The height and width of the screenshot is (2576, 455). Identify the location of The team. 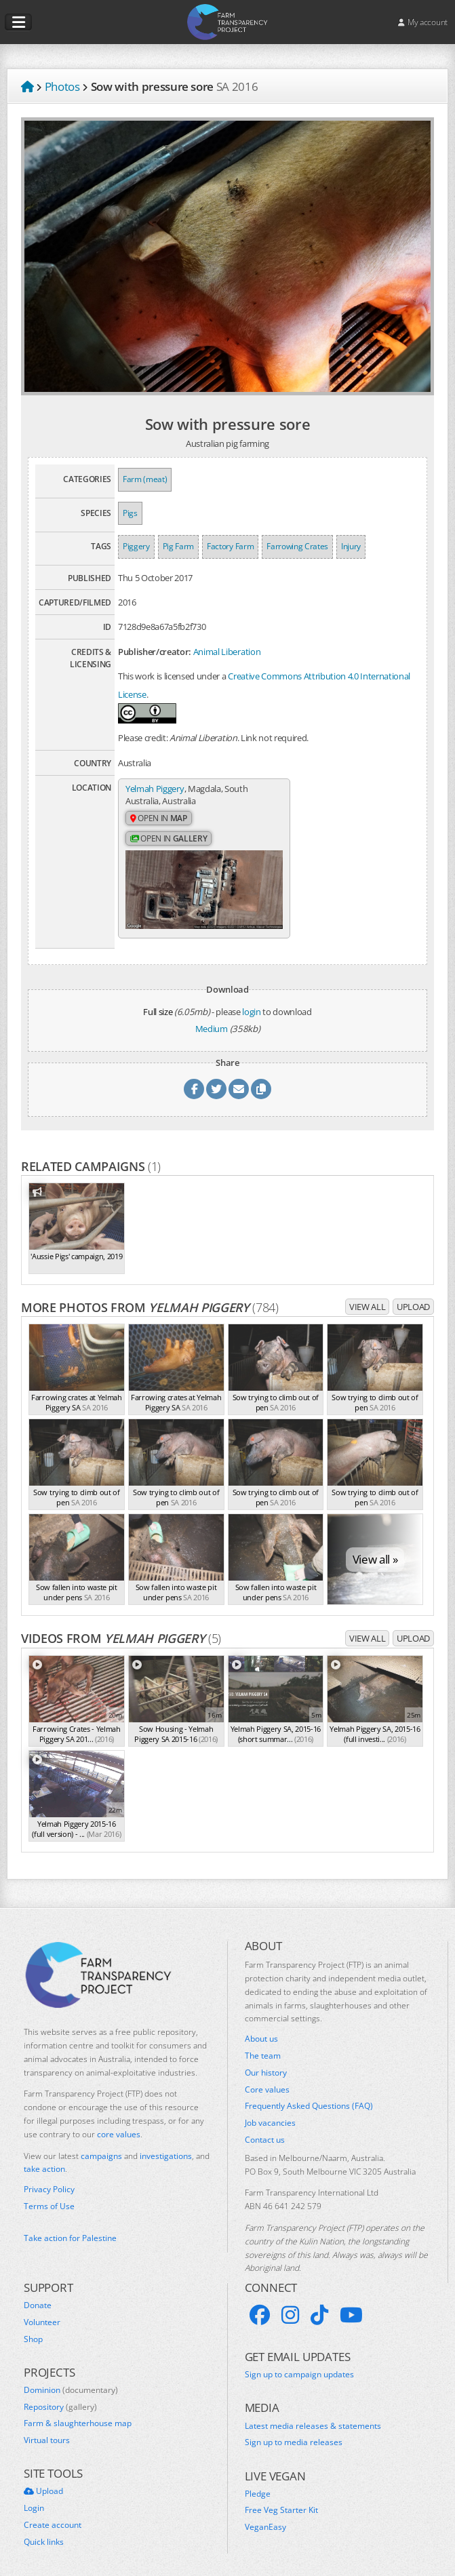
(263, 2046).